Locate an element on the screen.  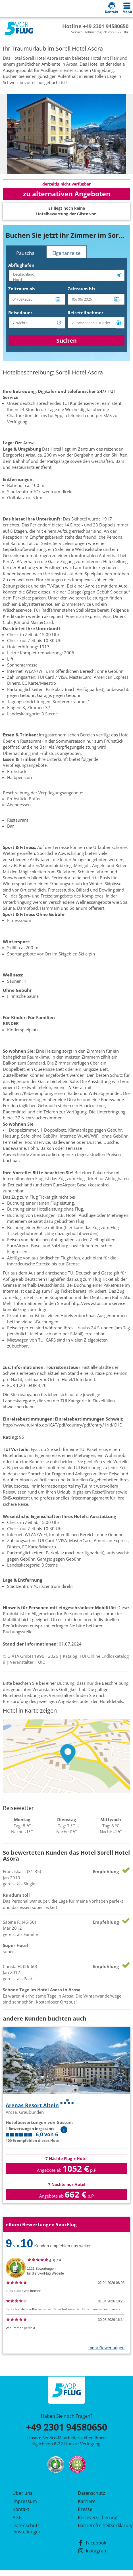
Suchen is located at coordinates (66, 340).